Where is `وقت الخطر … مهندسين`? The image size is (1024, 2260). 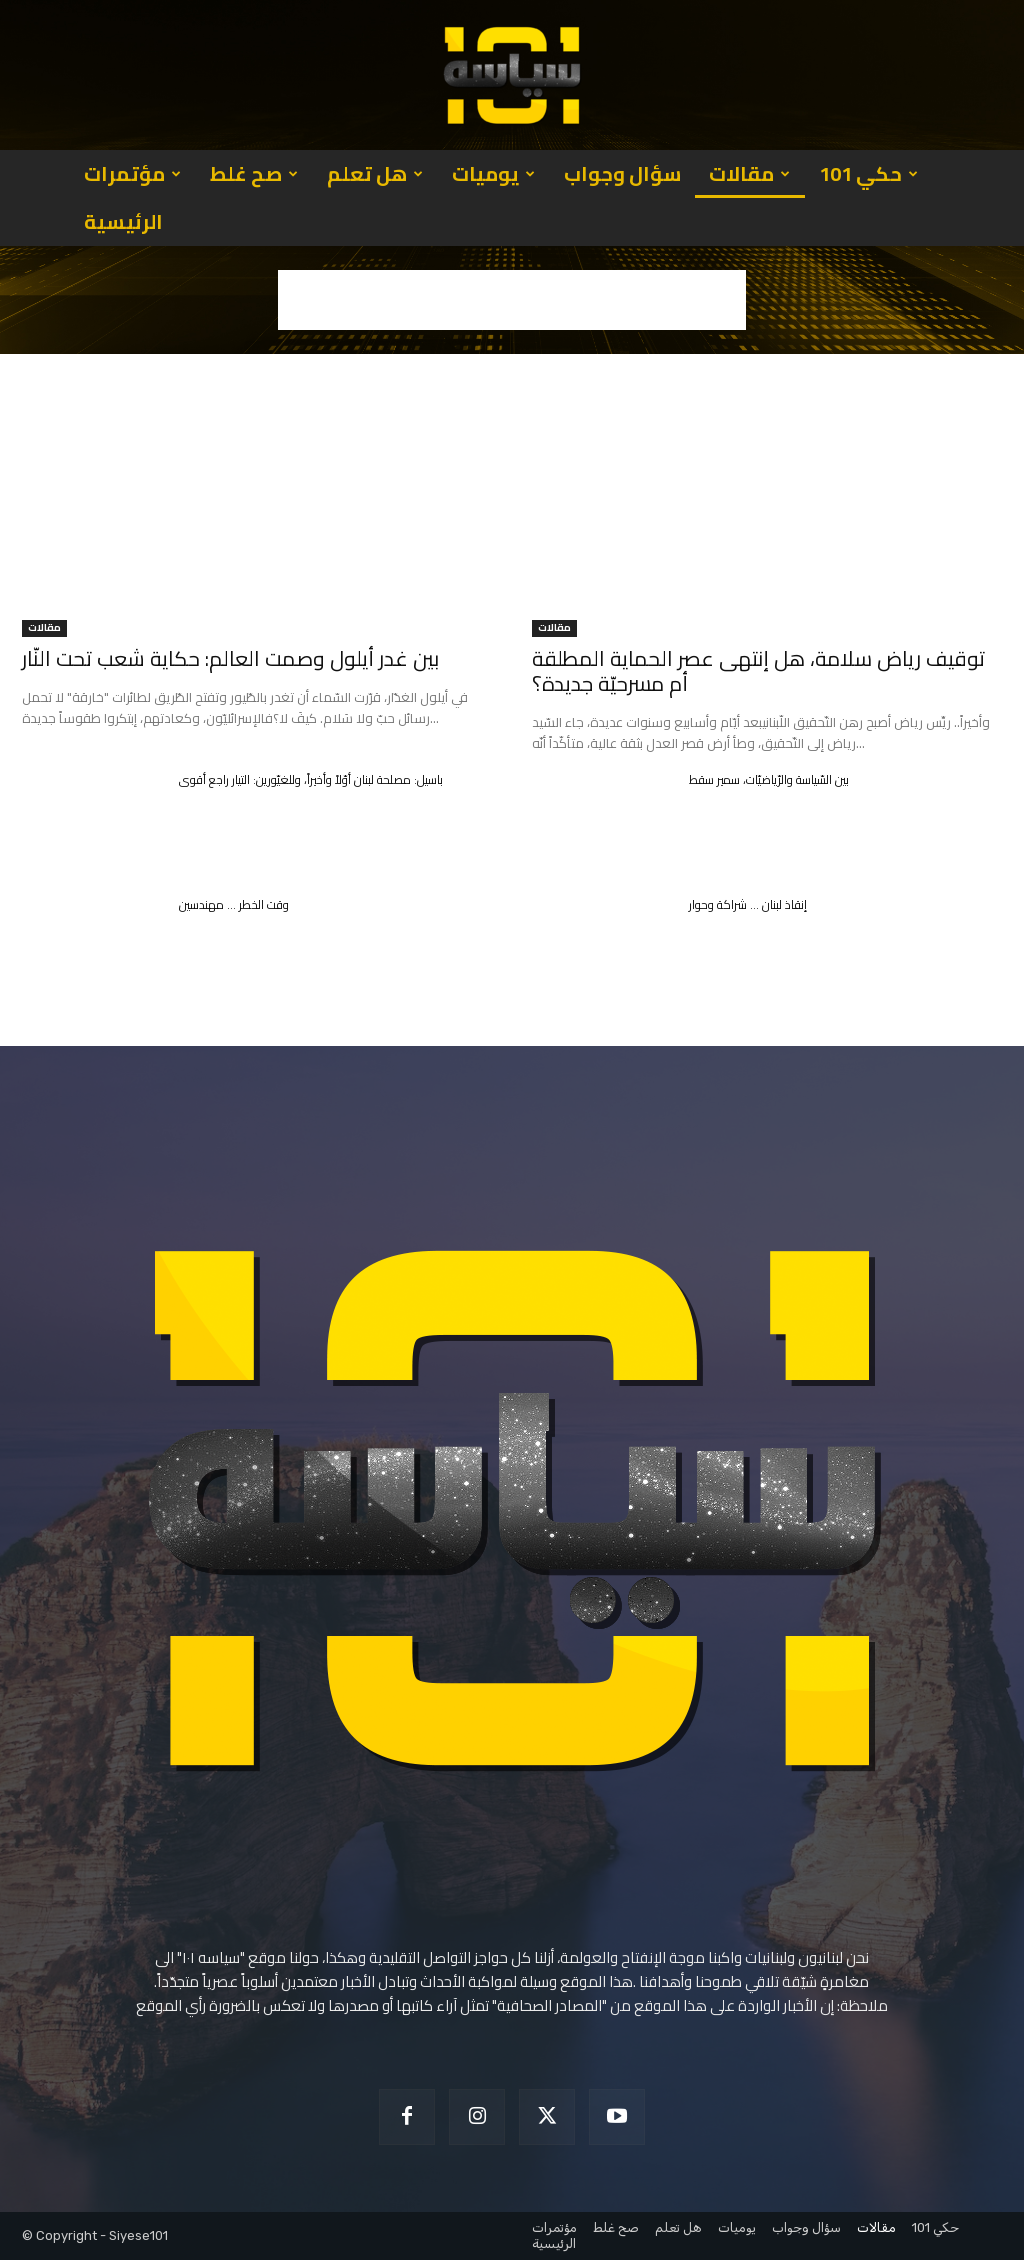 وقت الخطر … مهندسين is located at coordinates (234, 904).